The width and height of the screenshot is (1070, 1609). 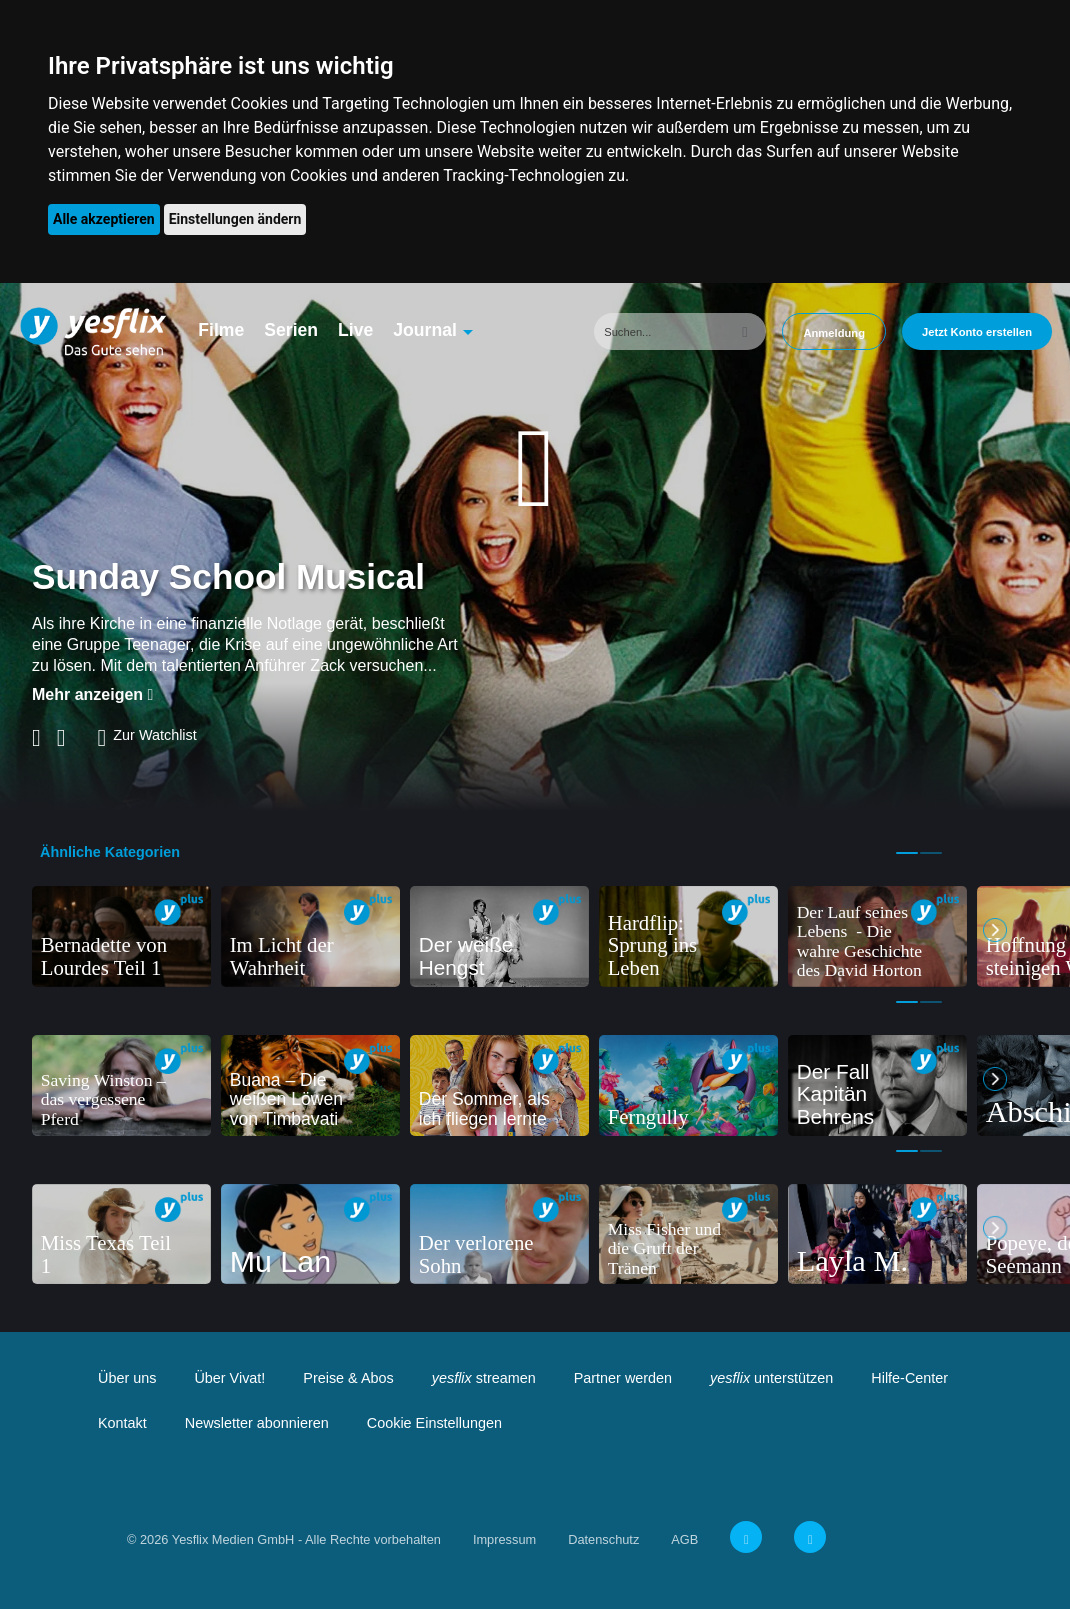 What do you see at coordinates (684, 1539) in the screenshot?
I see `AGB` at bounding box center [684, 1539].